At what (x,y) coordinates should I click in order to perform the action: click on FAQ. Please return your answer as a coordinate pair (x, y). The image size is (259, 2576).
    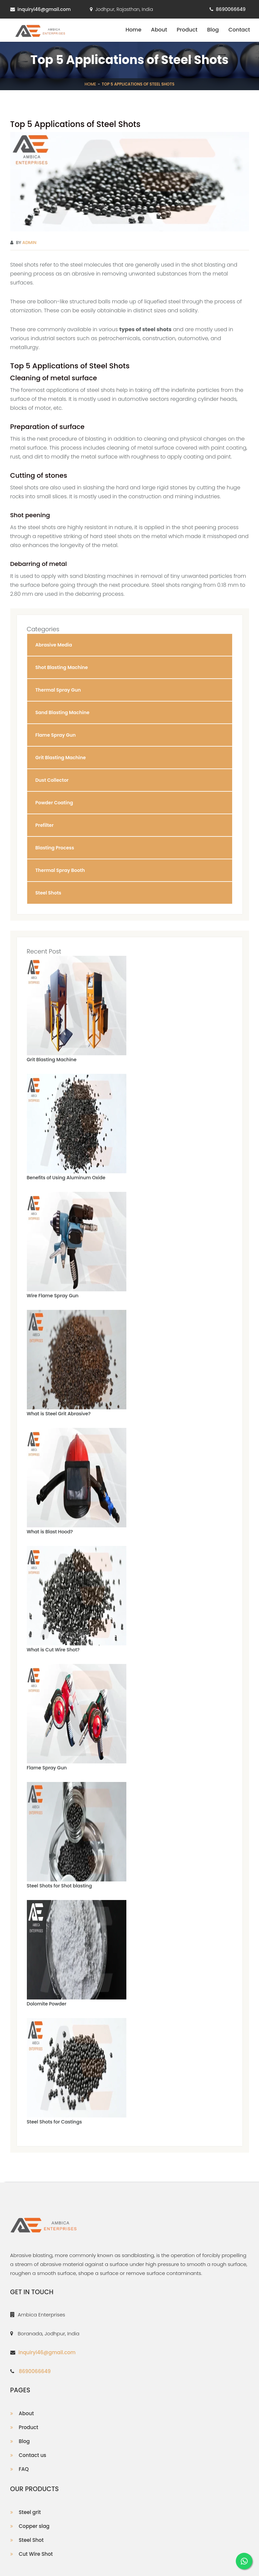
    Looking at the image, I should click on (24, 2469).